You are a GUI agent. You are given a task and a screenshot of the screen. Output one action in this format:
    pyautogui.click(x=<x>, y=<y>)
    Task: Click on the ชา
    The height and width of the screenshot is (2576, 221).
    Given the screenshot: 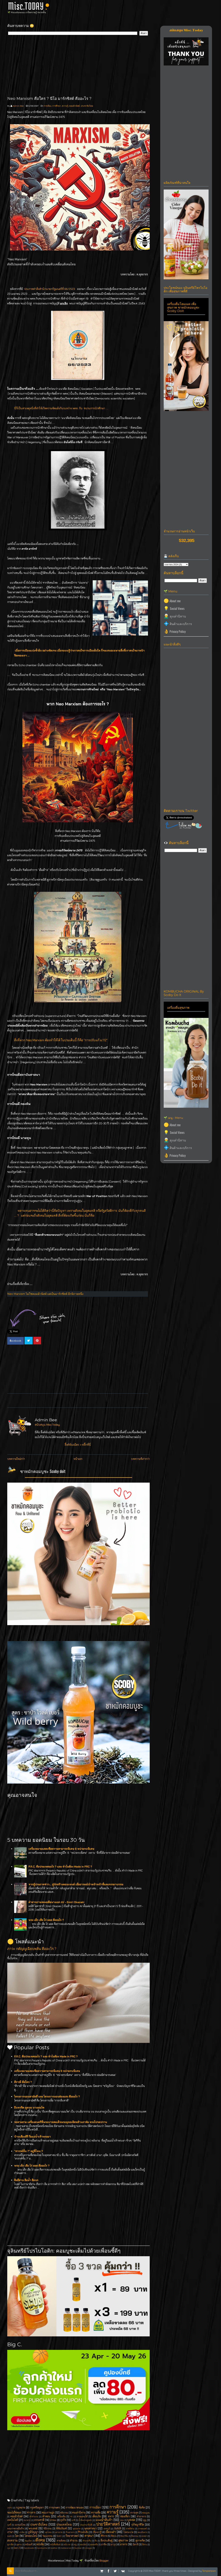 What is the action you would take?
    pyautogui.click(x=71, y=2516)
    